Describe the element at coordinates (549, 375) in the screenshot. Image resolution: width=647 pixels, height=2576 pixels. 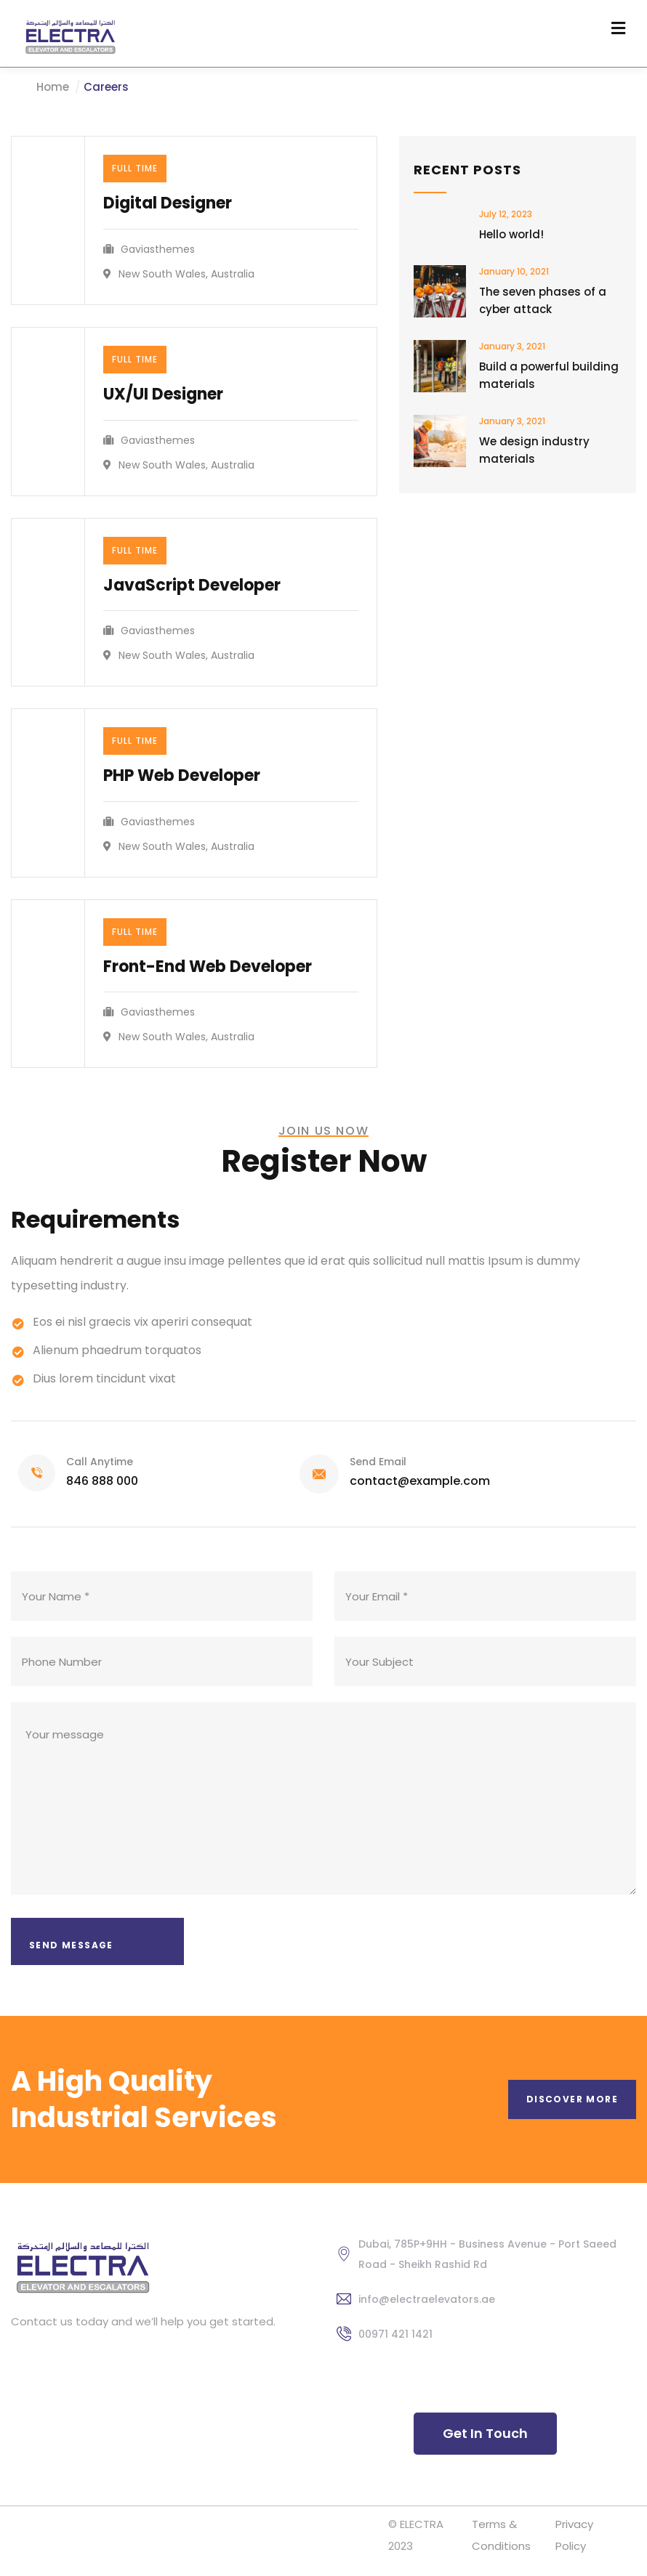
I see `Build a powerful building materials` at that location.